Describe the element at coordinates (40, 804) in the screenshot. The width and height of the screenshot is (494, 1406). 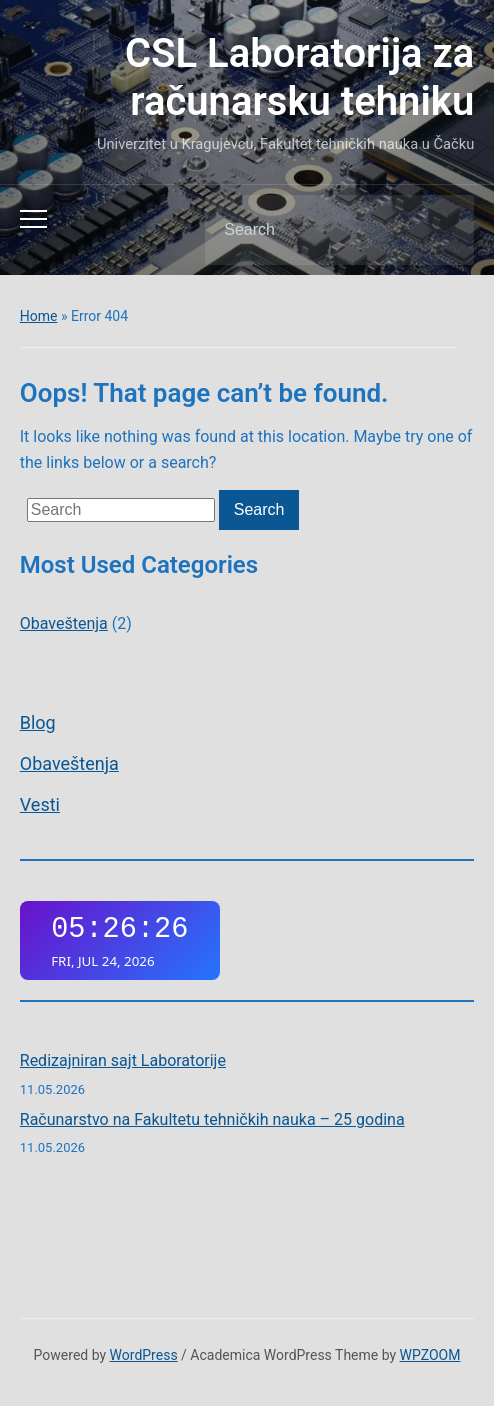
I see `Vesti` at that location.